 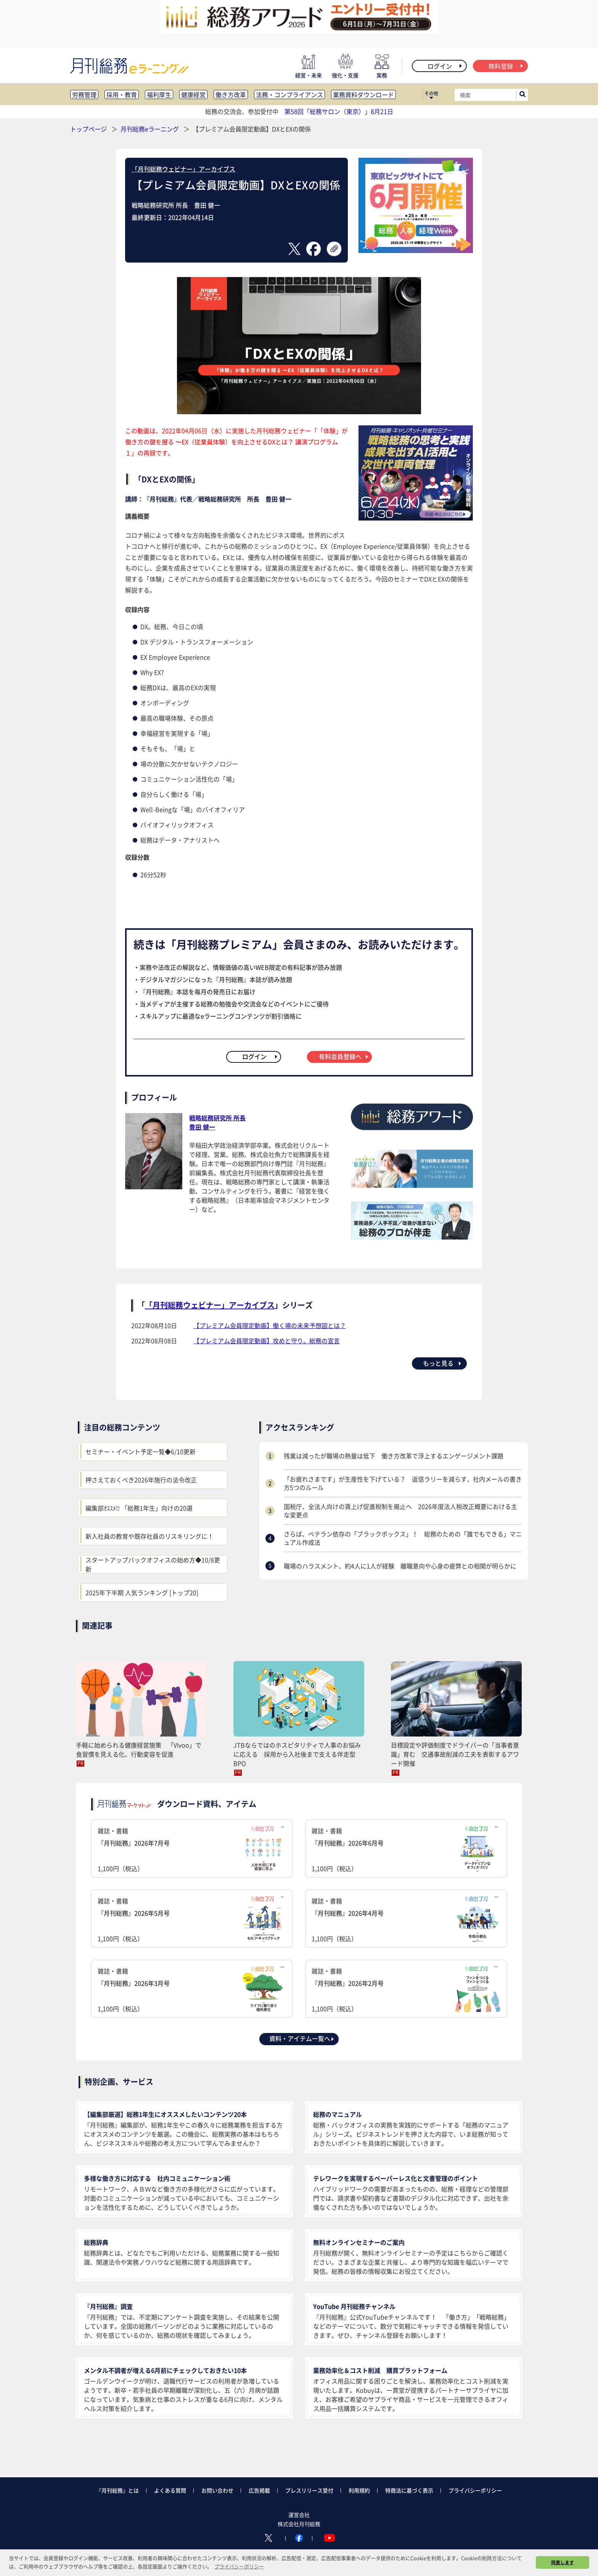 I want to click on 業務資料ダウンロード, so click(x=363, y=94).